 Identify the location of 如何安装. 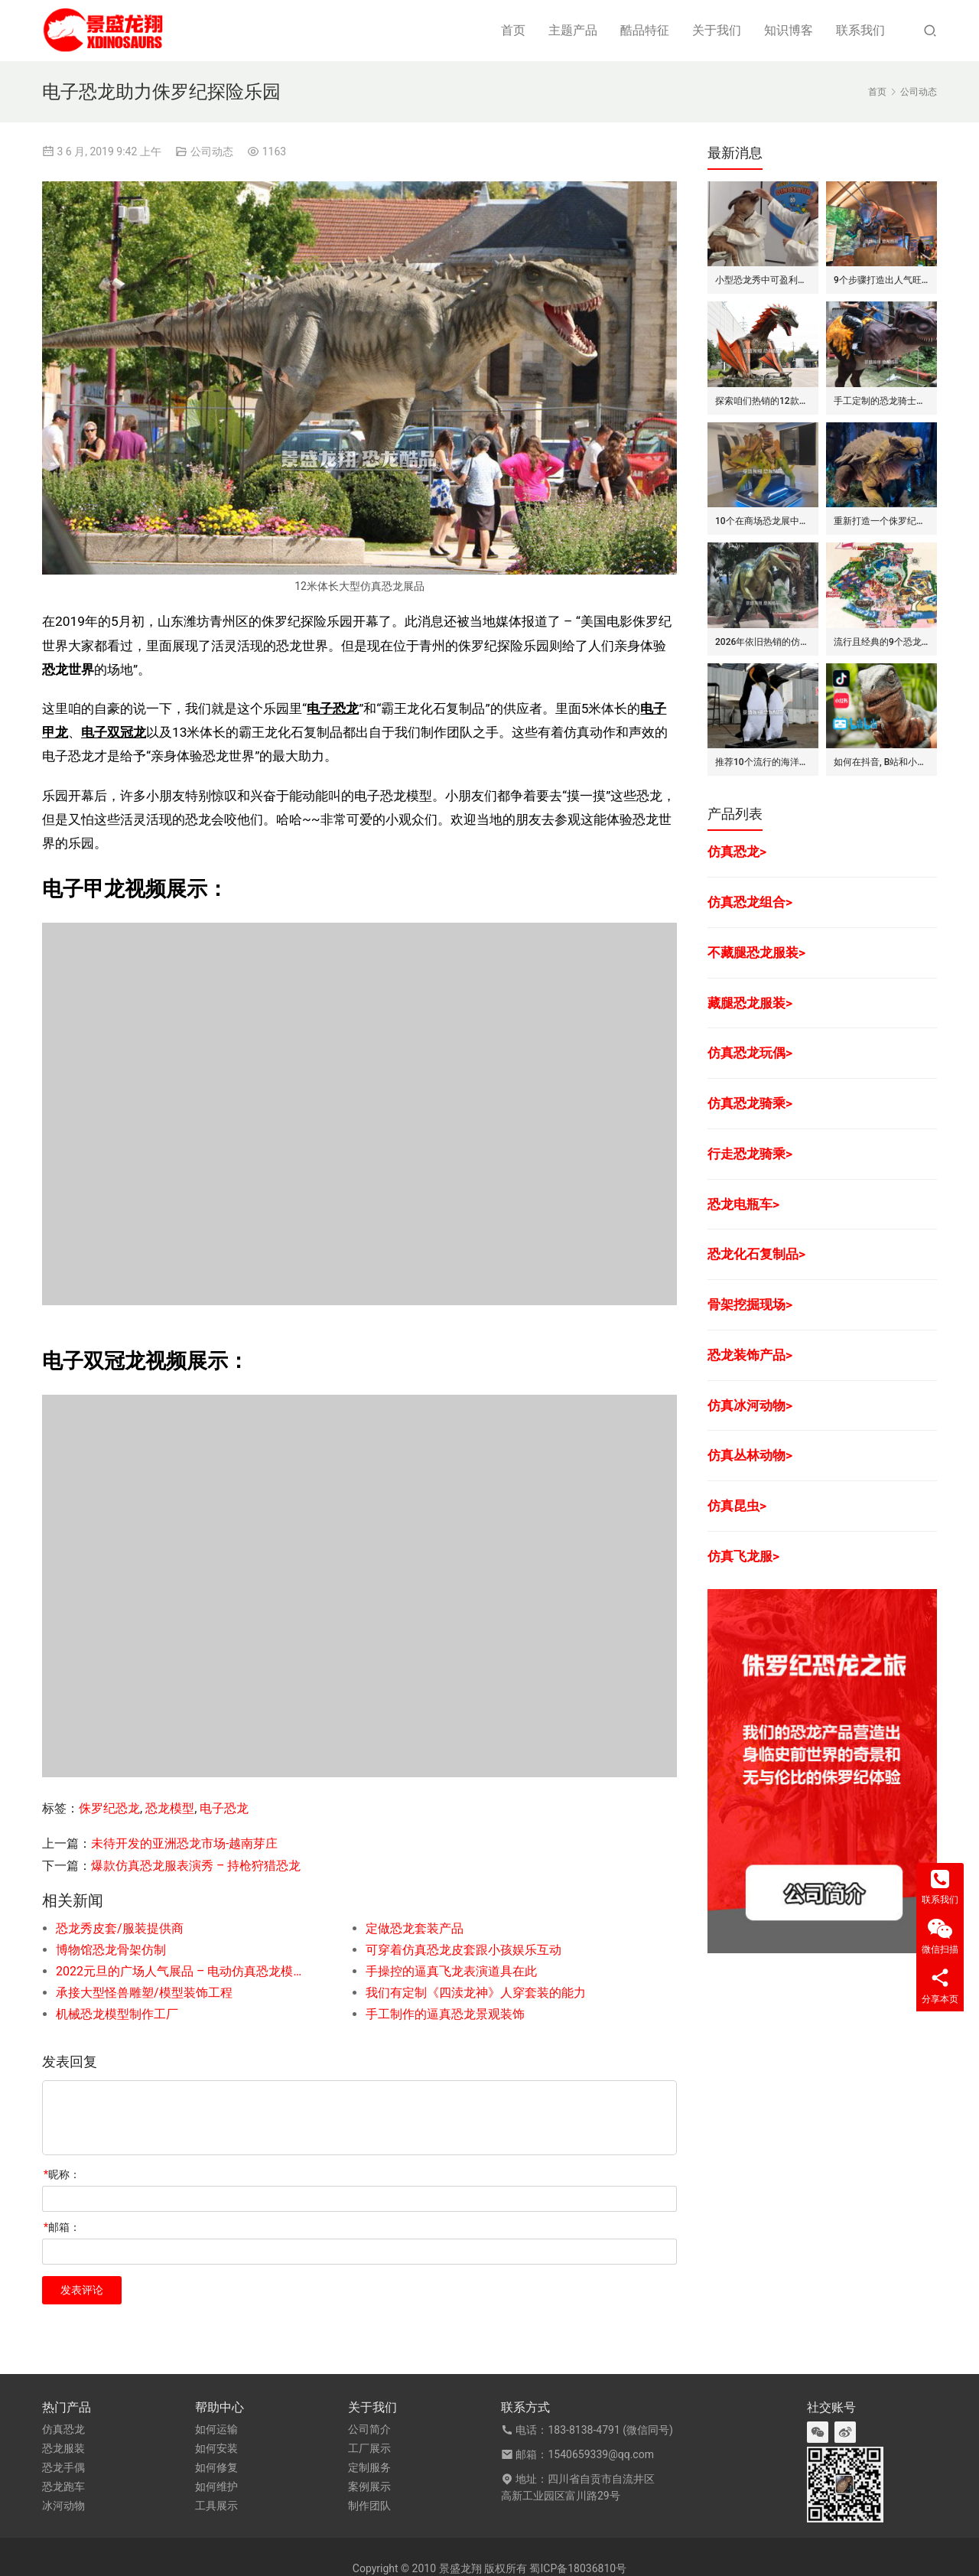
(216, 2448).